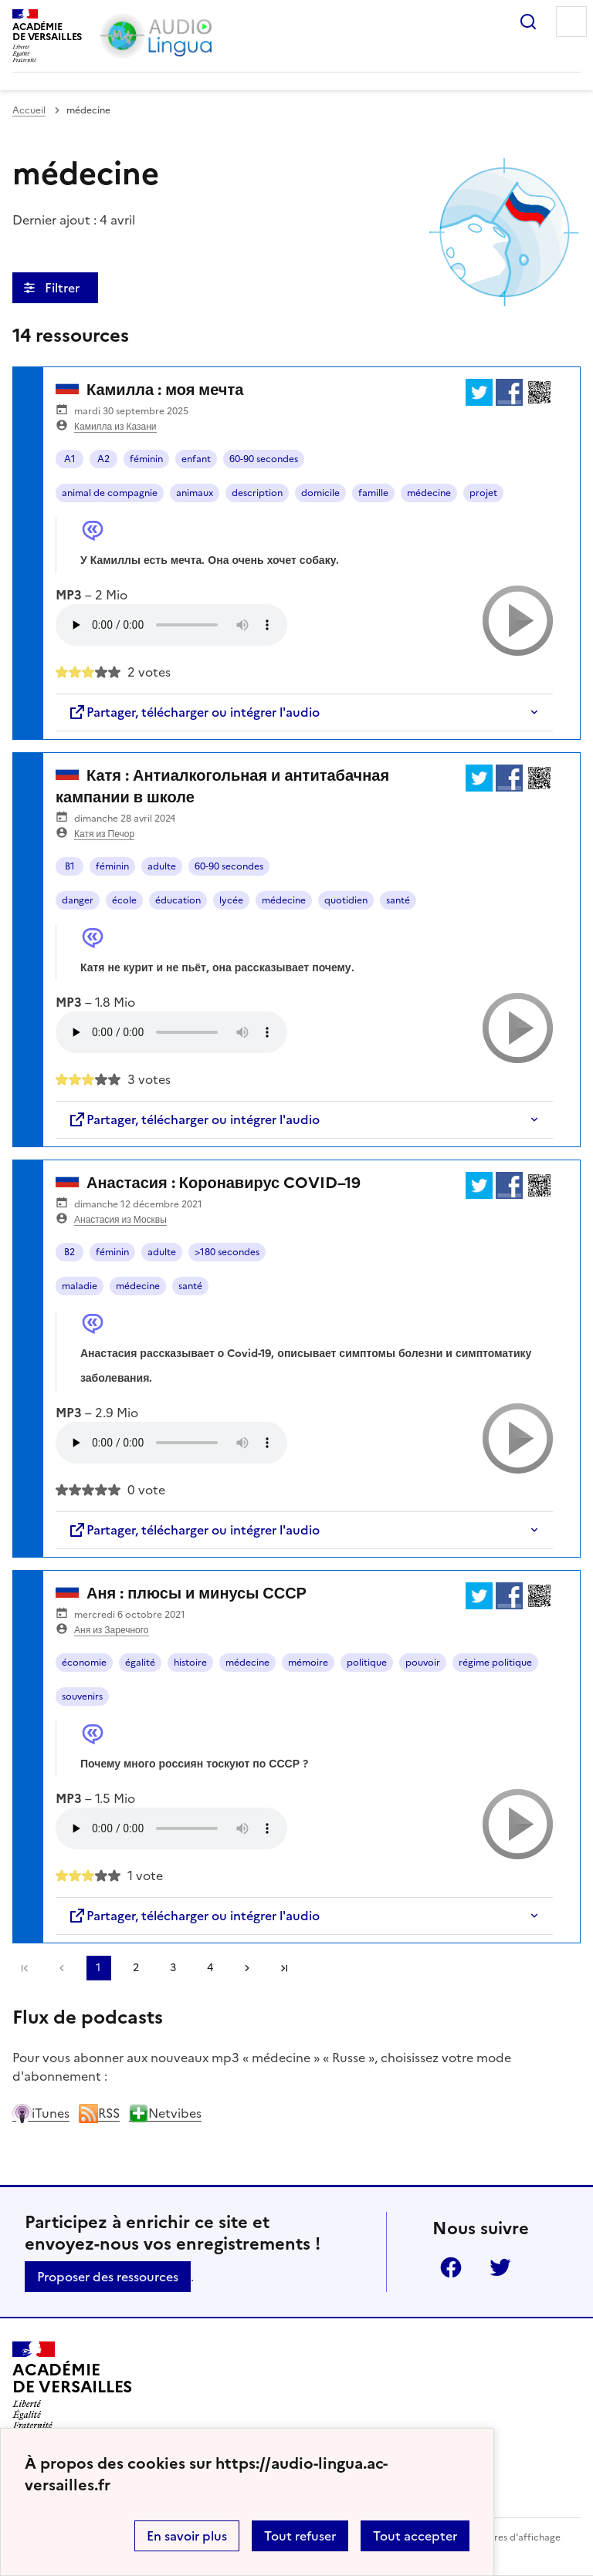  Describe the element at coordinates (227, 1252) in the screenshot. I see `>180 secondes` at that location.